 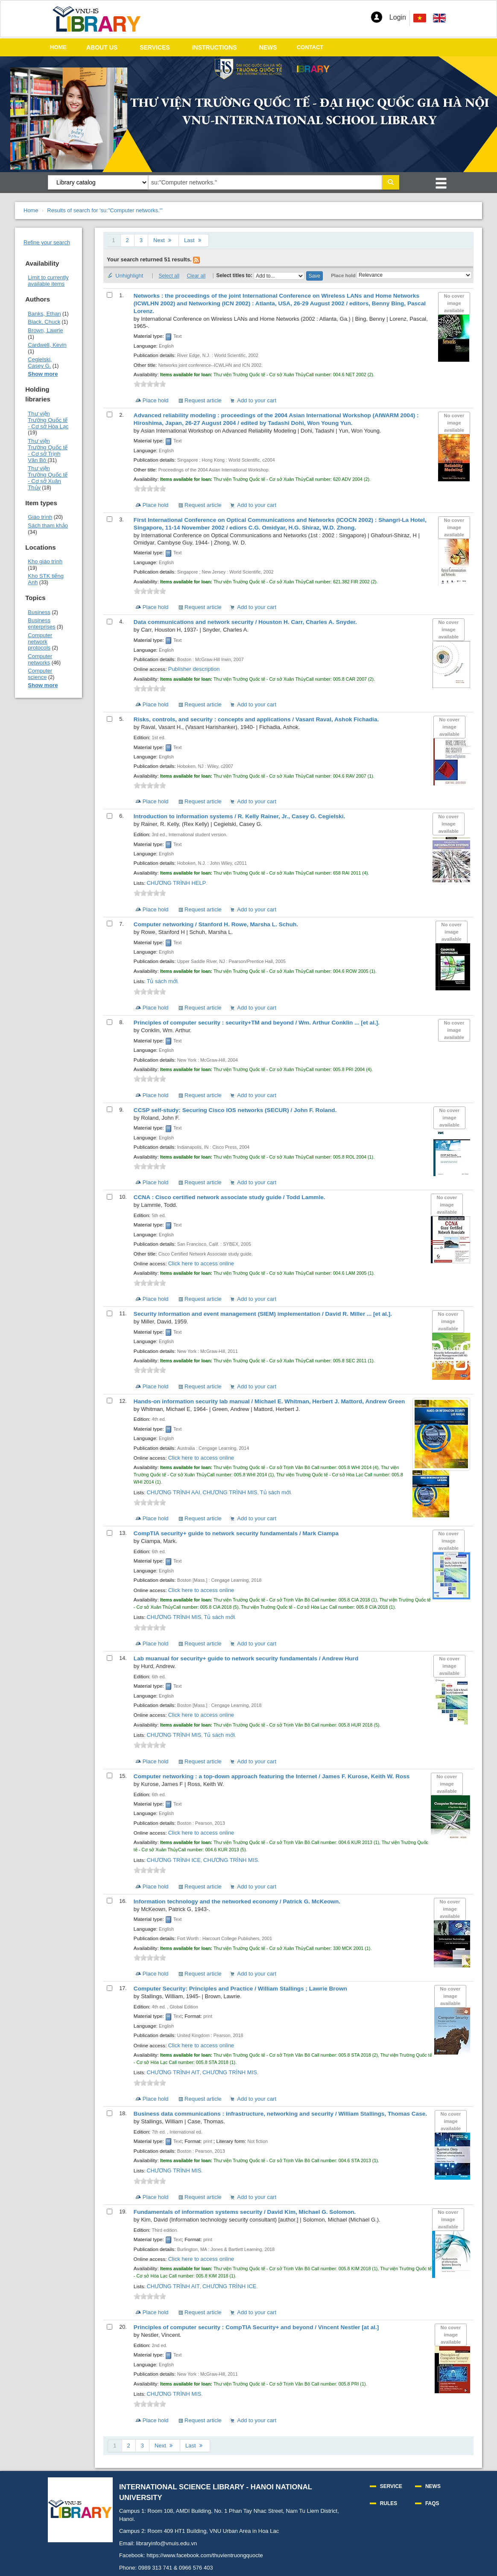 What do you see at coordinates (343, 275) in the screenshot?
I see `Place hold` at bounding box center [343, 275].